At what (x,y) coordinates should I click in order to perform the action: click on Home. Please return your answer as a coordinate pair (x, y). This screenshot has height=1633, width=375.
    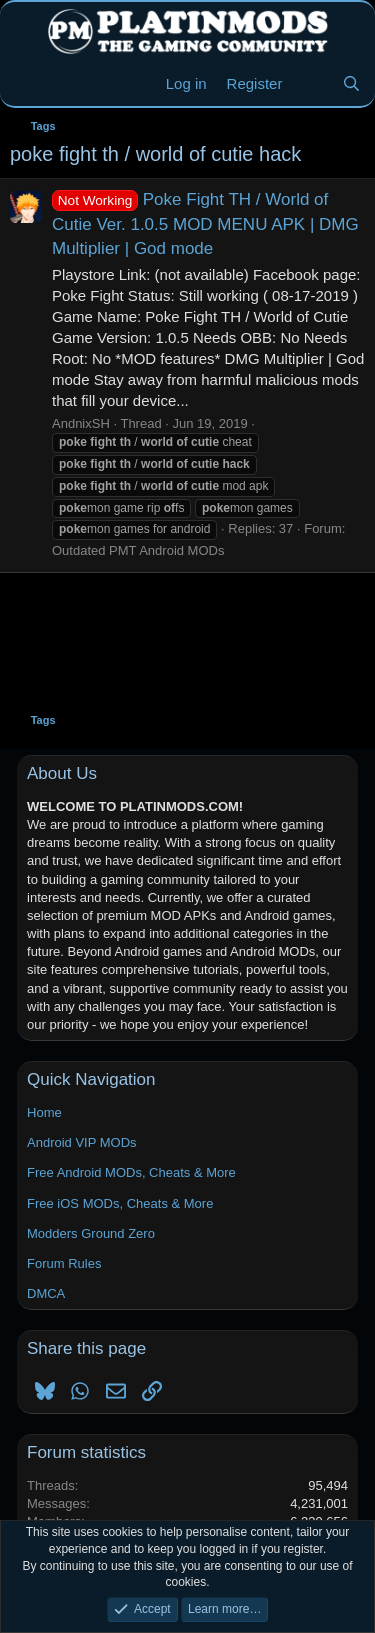
    Looking at the image, I should click on (44, 1112).